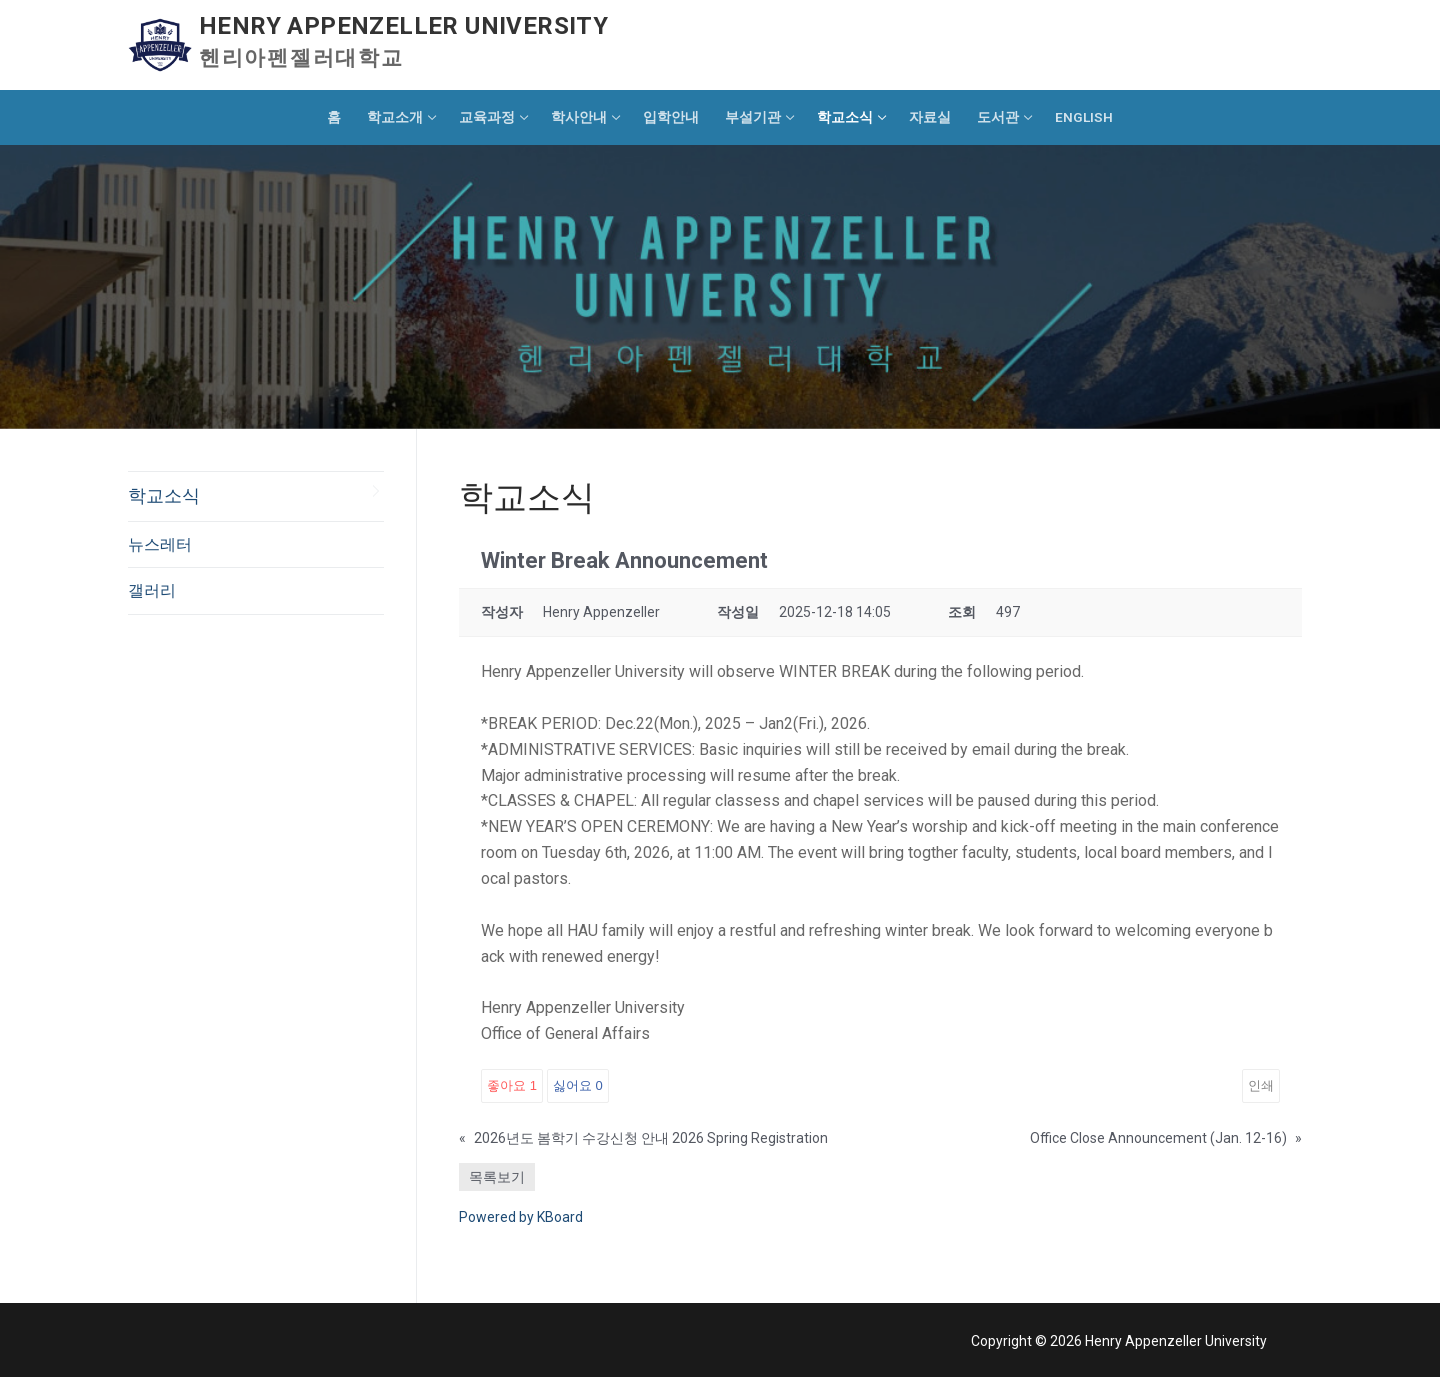  Describe the element at coordinates (152, 590) in the screenshot. I see `갤러리` at that location.